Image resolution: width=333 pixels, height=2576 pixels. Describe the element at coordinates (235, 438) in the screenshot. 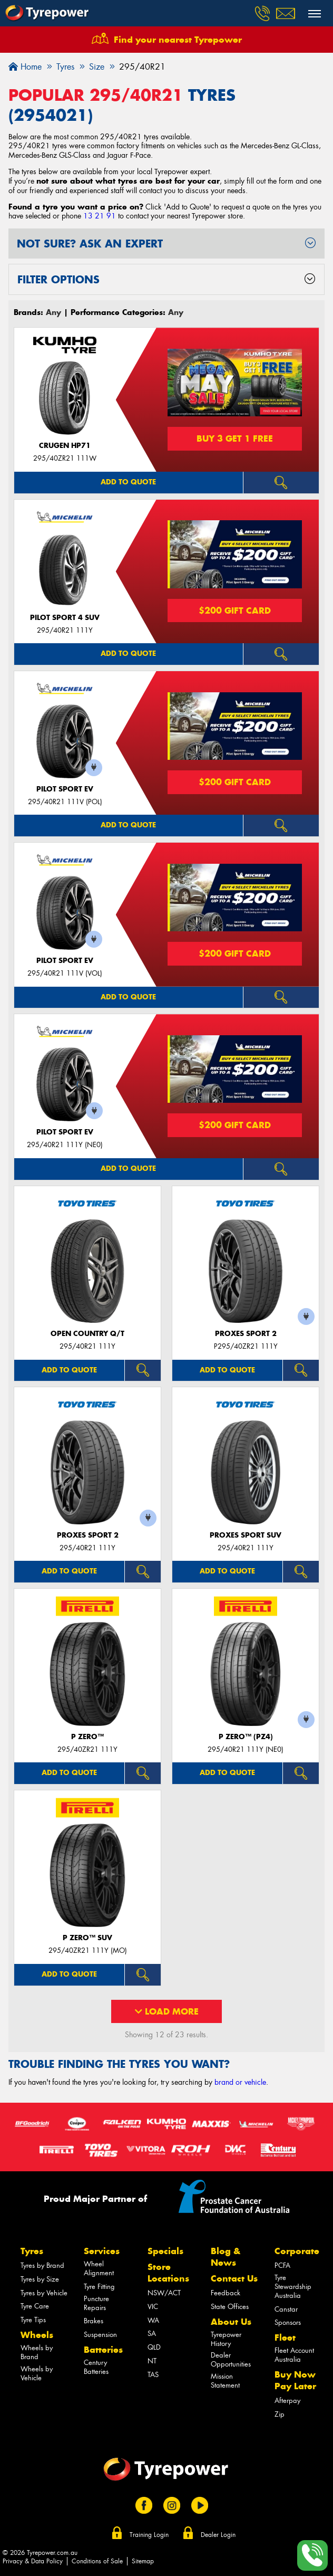

I see `Buy 3 Get 1 Free` at that location.